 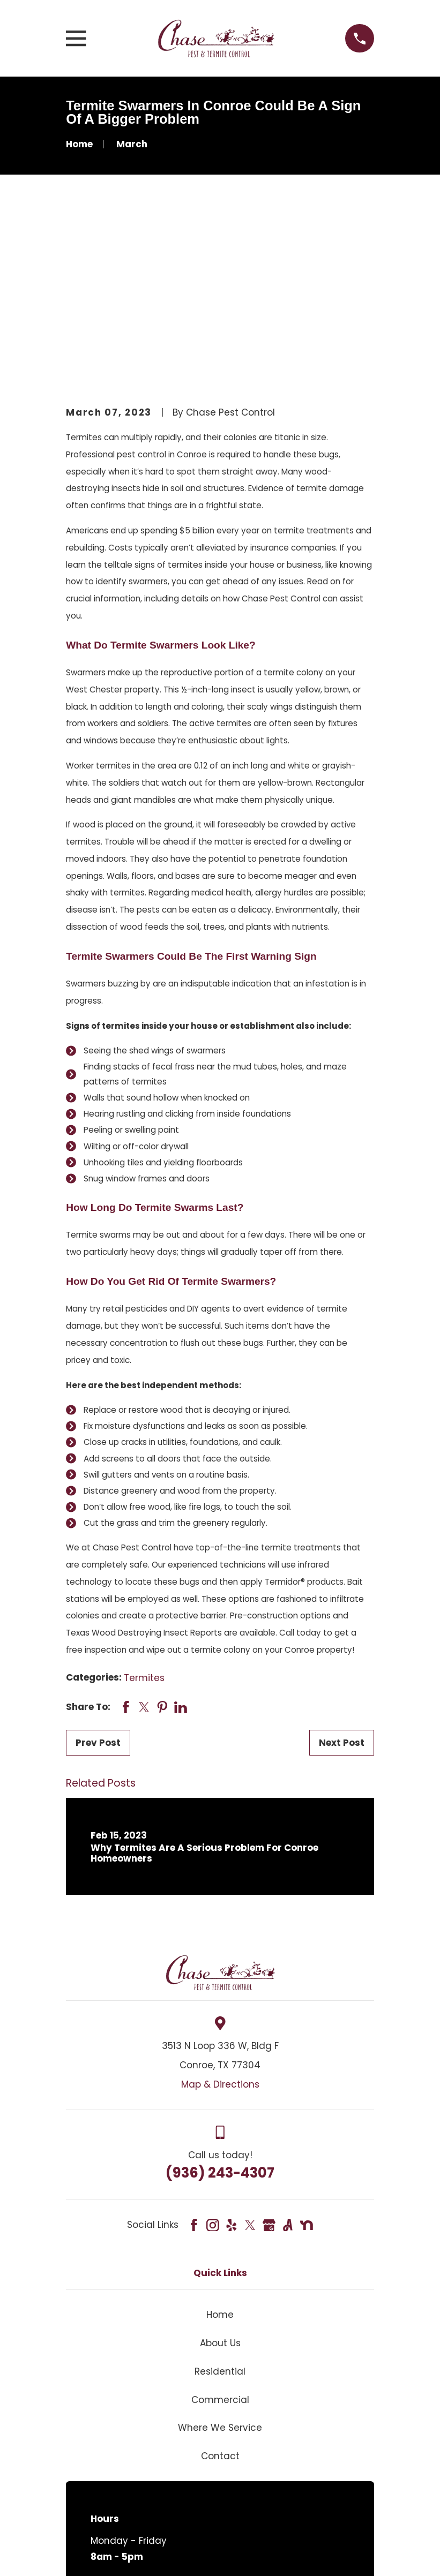 I want to click on [Yelp], so click(x=231, y=2061).